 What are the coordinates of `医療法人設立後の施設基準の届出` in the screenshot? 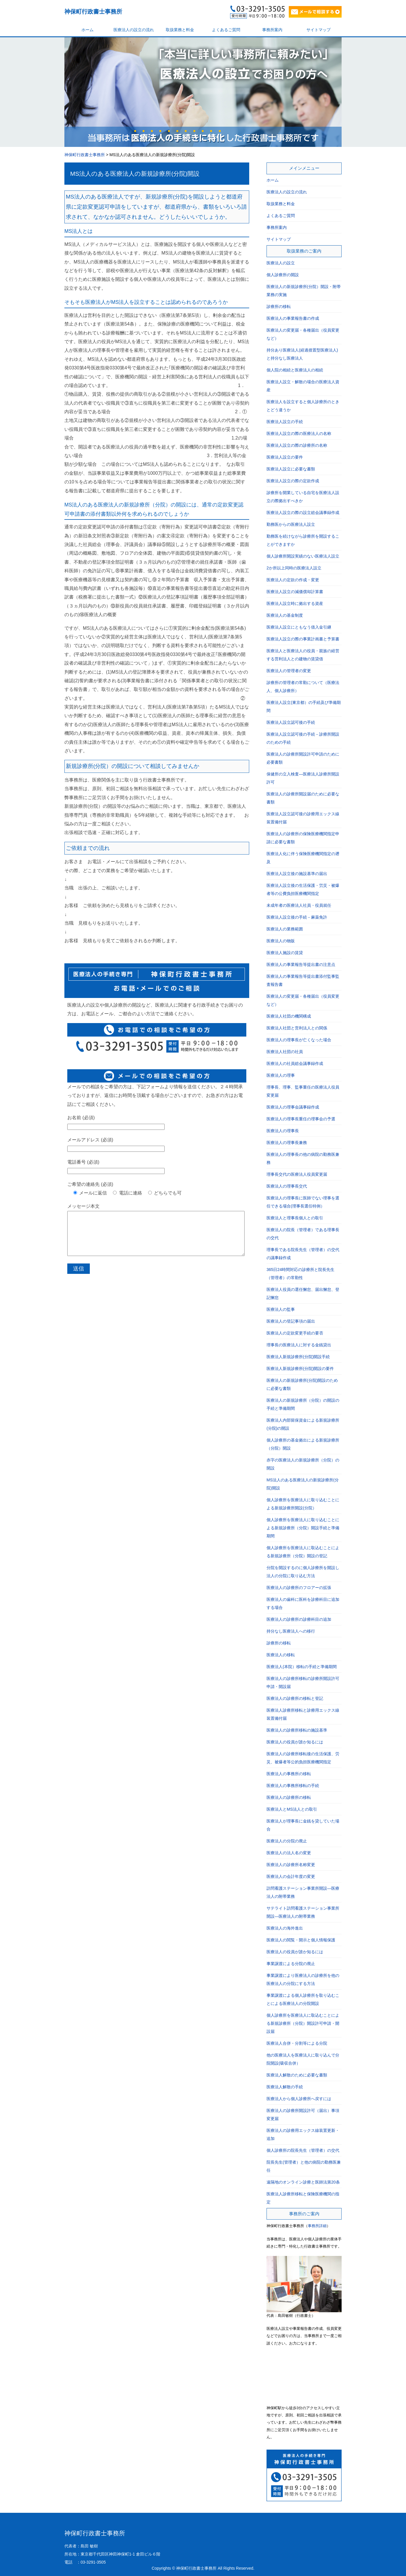 It's located at (297, 873).